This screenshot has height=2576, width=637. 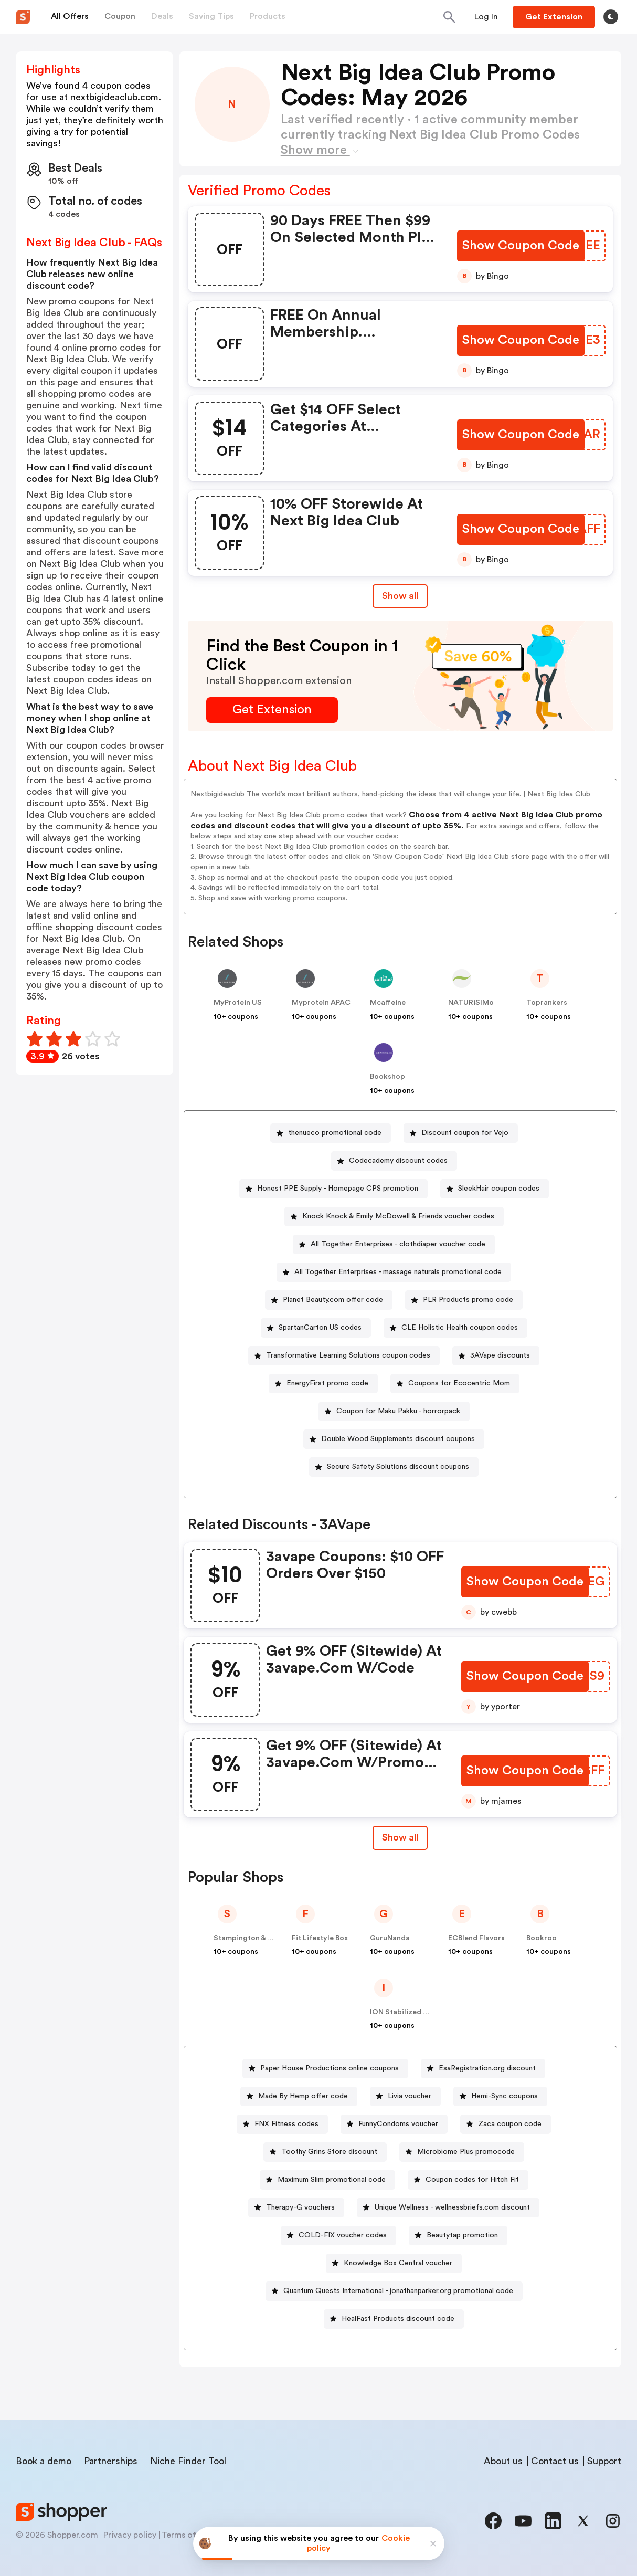 I want to click on [Coupon for Maku Pakku - horrorpack Button], so click(x=394, y=1411).